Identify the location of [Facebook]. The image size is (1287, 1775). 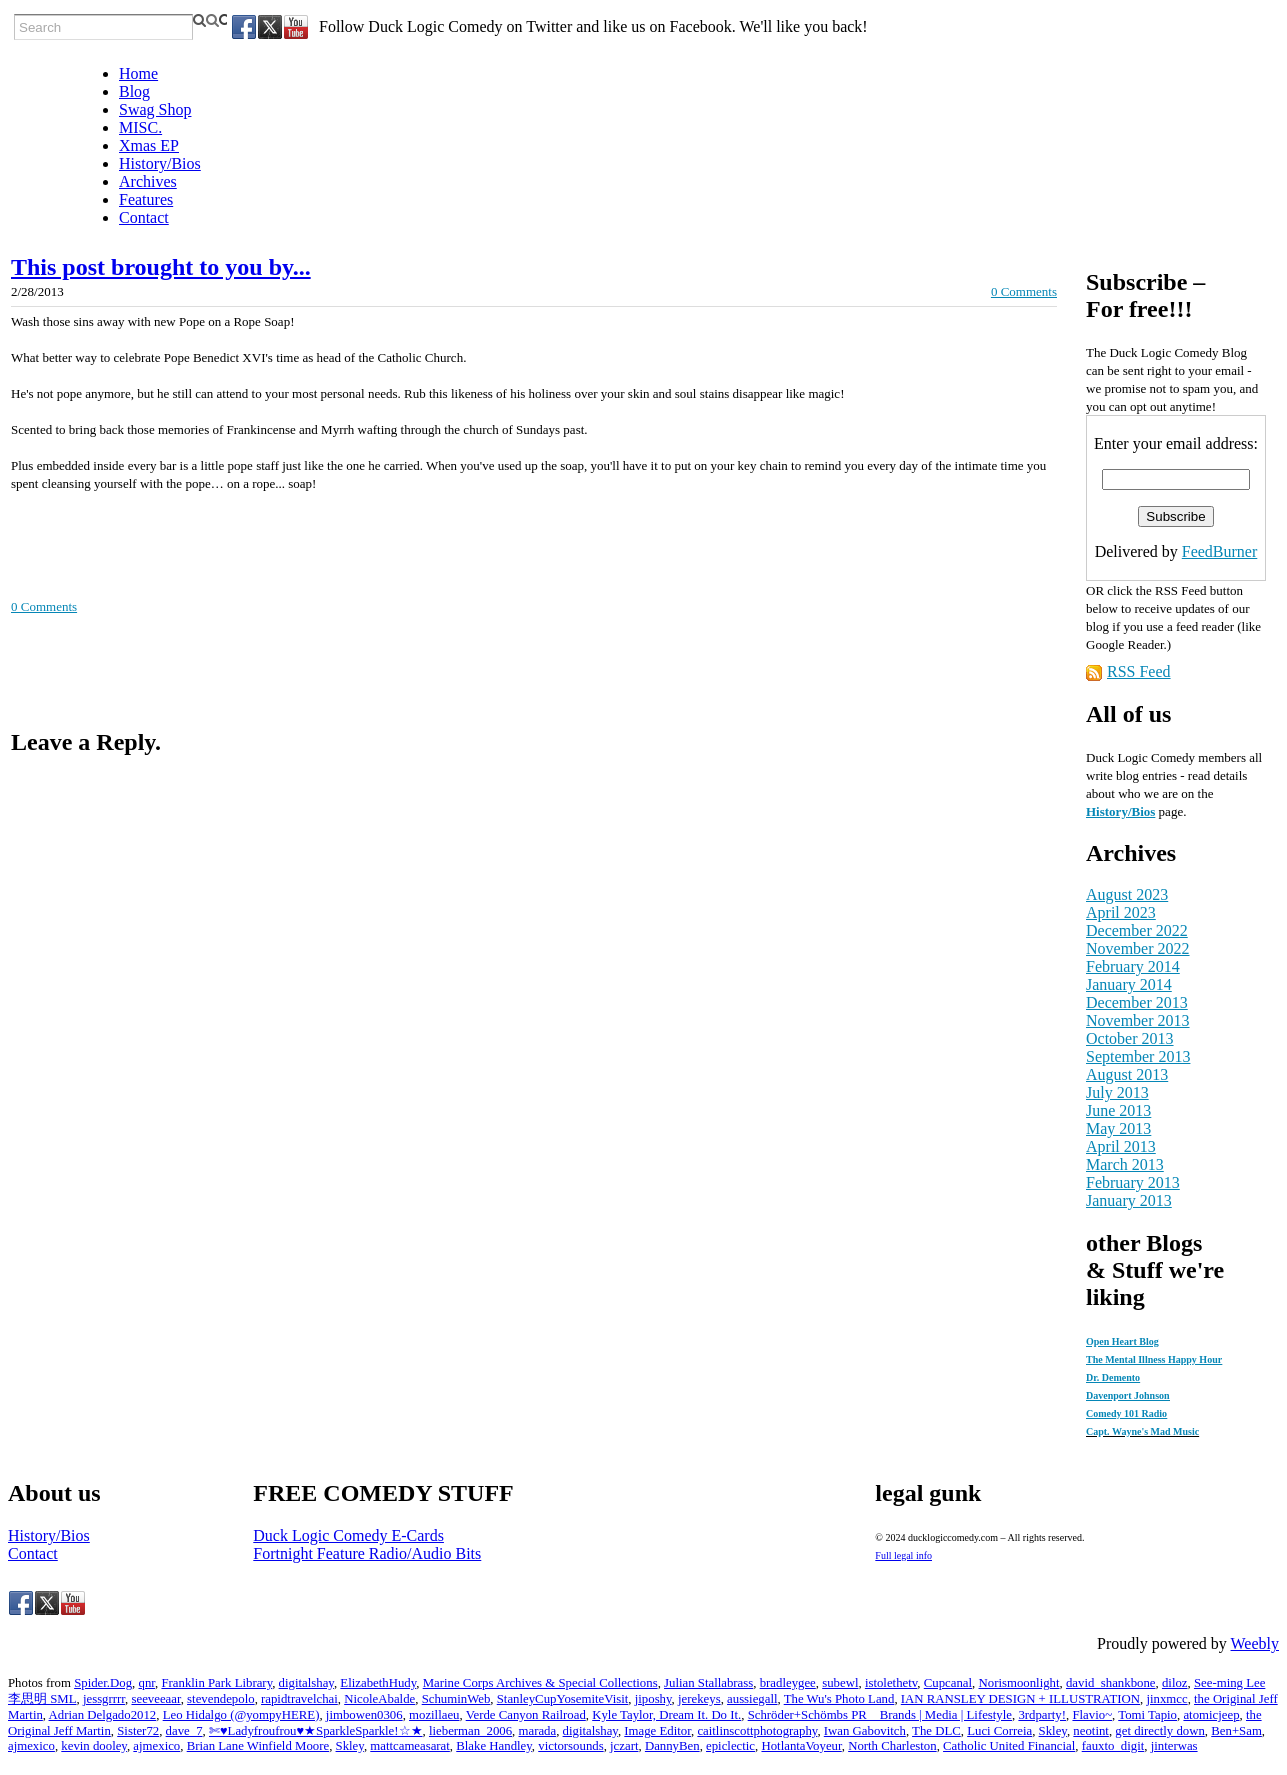
(244, 27).